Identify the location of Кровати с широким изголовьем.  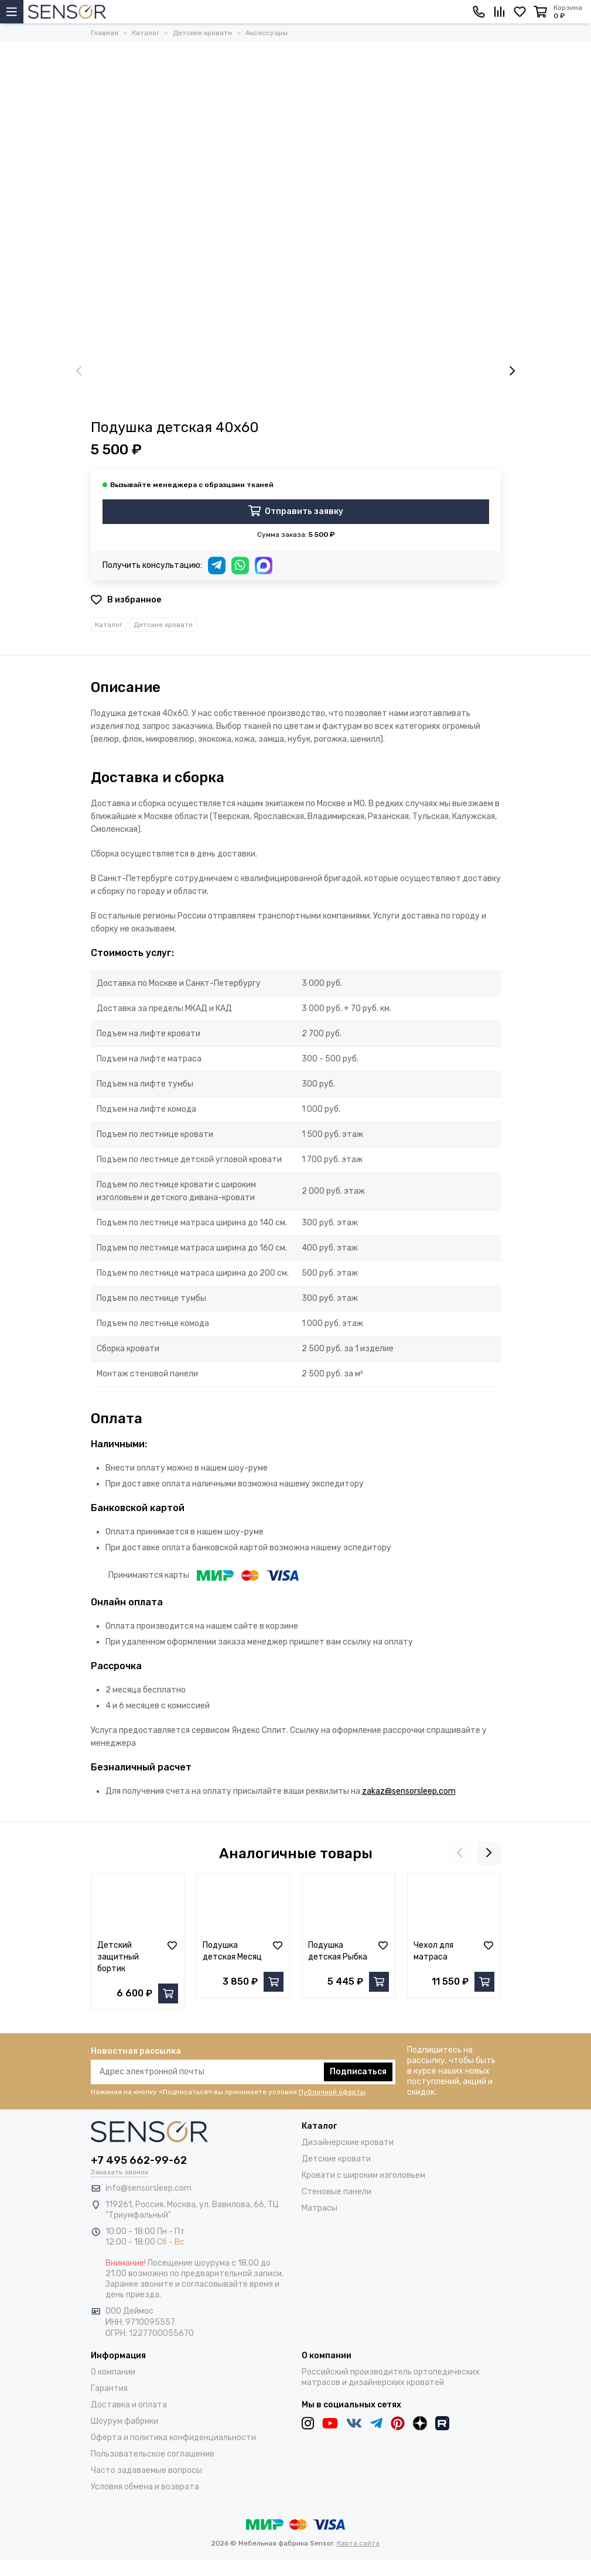
(363, 2175).